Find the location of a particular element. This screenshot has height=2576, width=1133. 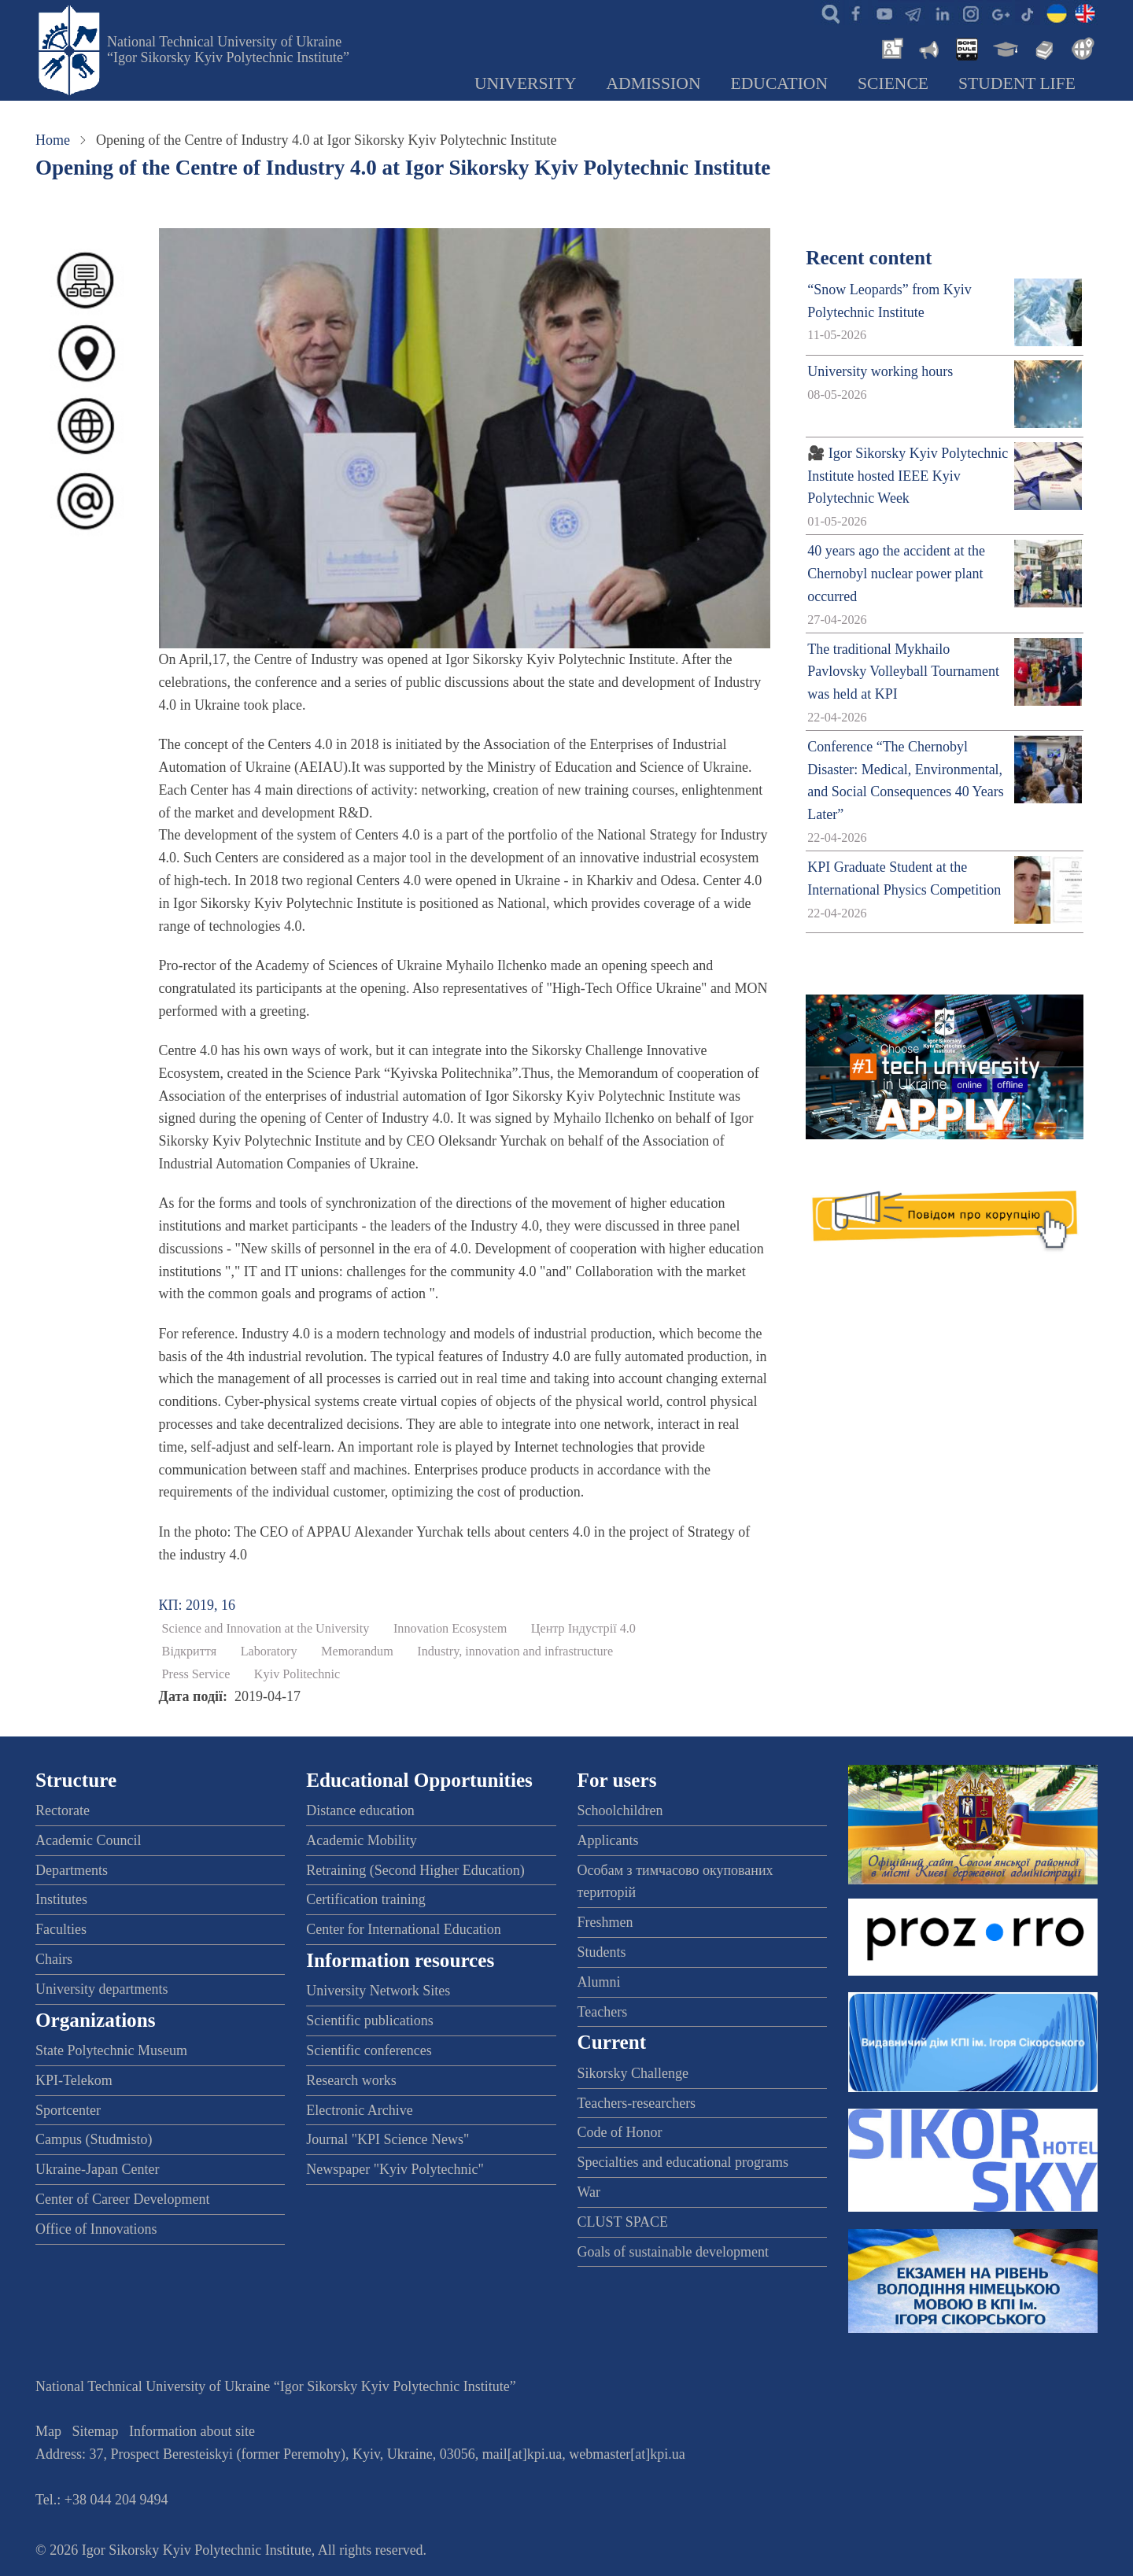

State Polytechnic Museum is located at coordinates (111, 2050).